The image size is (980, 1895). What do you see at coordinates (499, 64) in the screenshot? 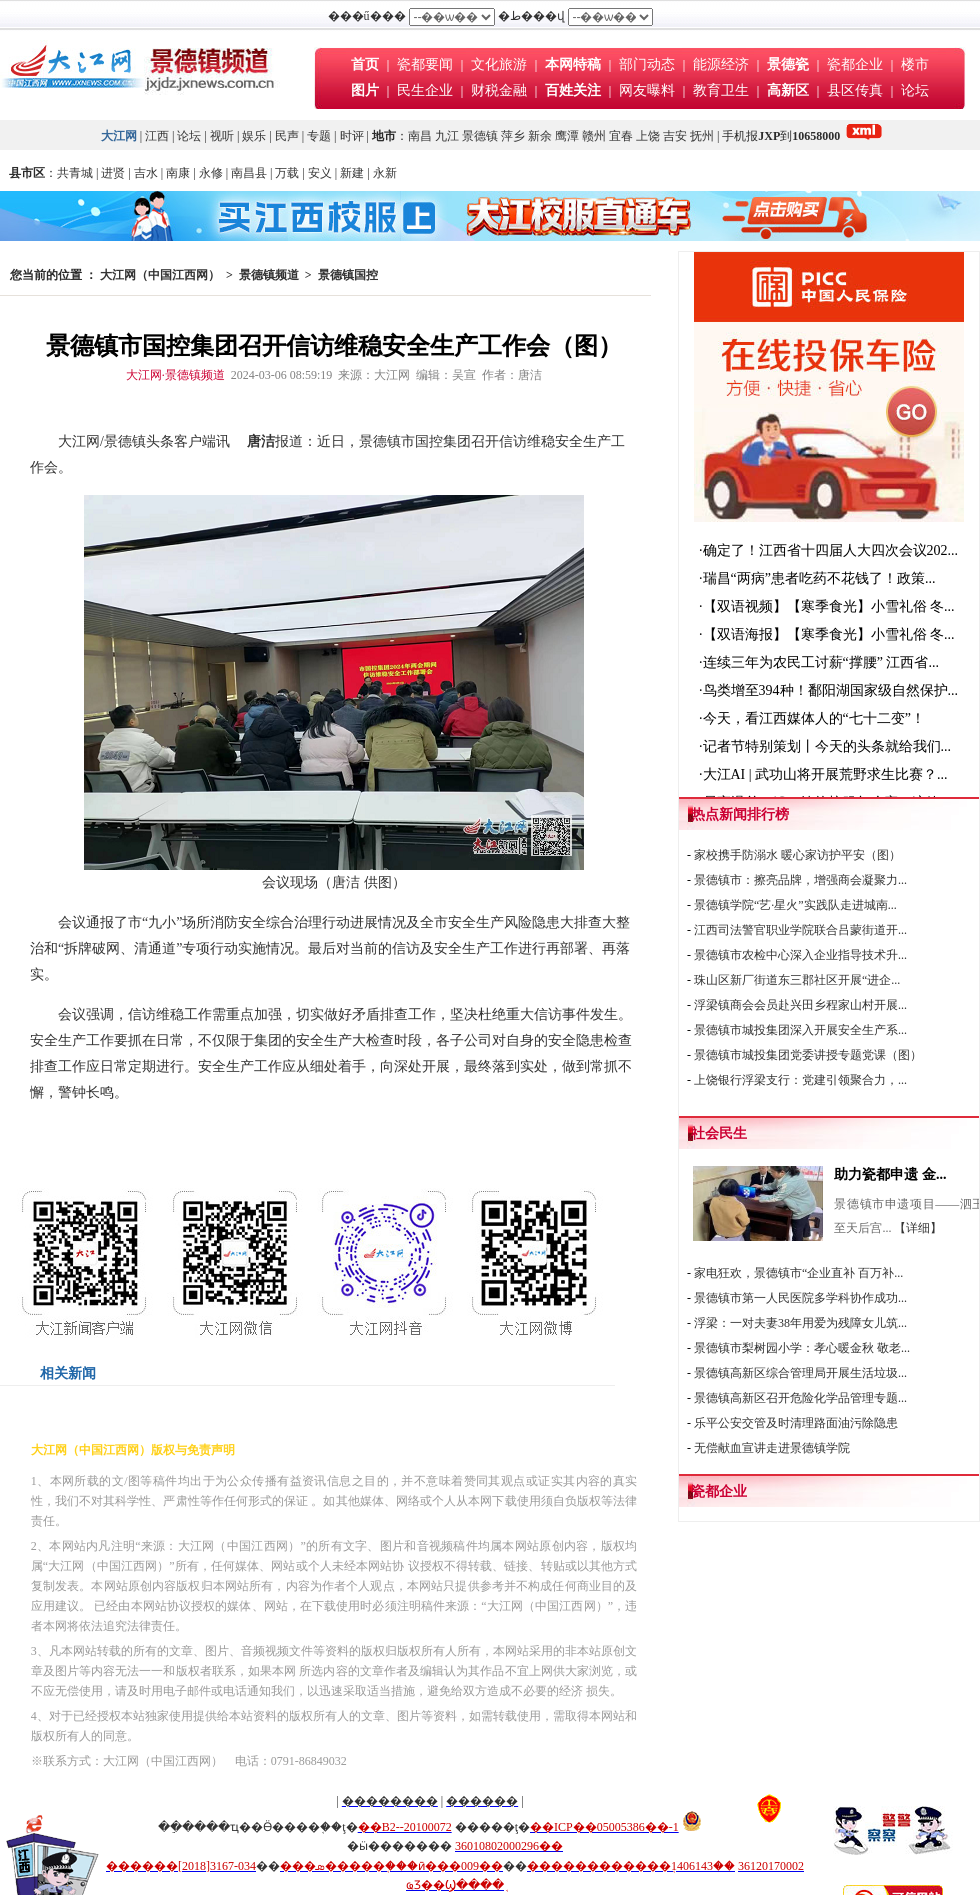
I see `文化旅游` at bounding box center [499, 64].